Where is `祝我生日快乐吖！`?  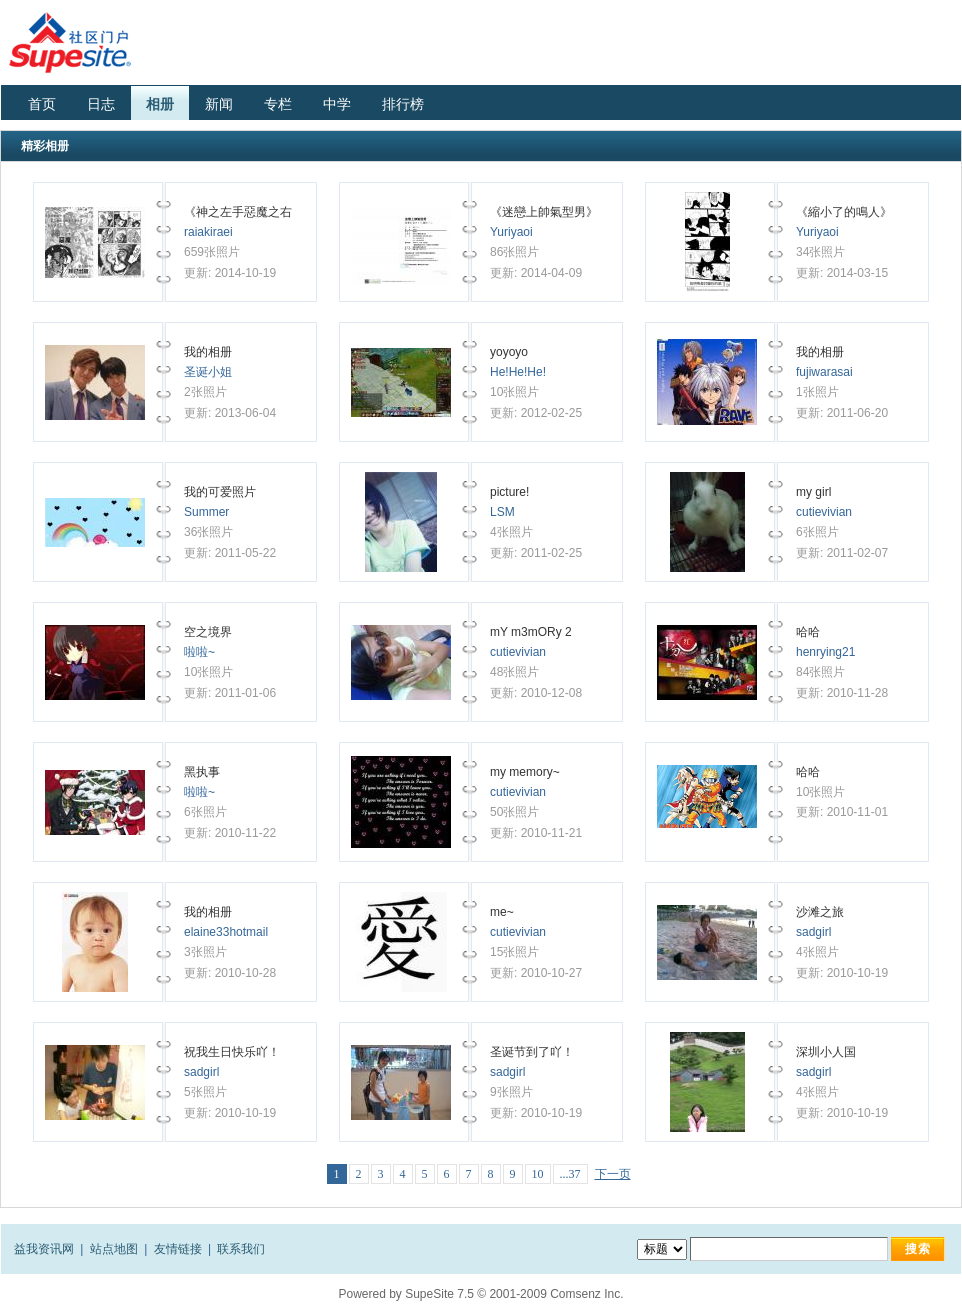 祝我生日快乐吖！ is located at coordinates (232, 1052).